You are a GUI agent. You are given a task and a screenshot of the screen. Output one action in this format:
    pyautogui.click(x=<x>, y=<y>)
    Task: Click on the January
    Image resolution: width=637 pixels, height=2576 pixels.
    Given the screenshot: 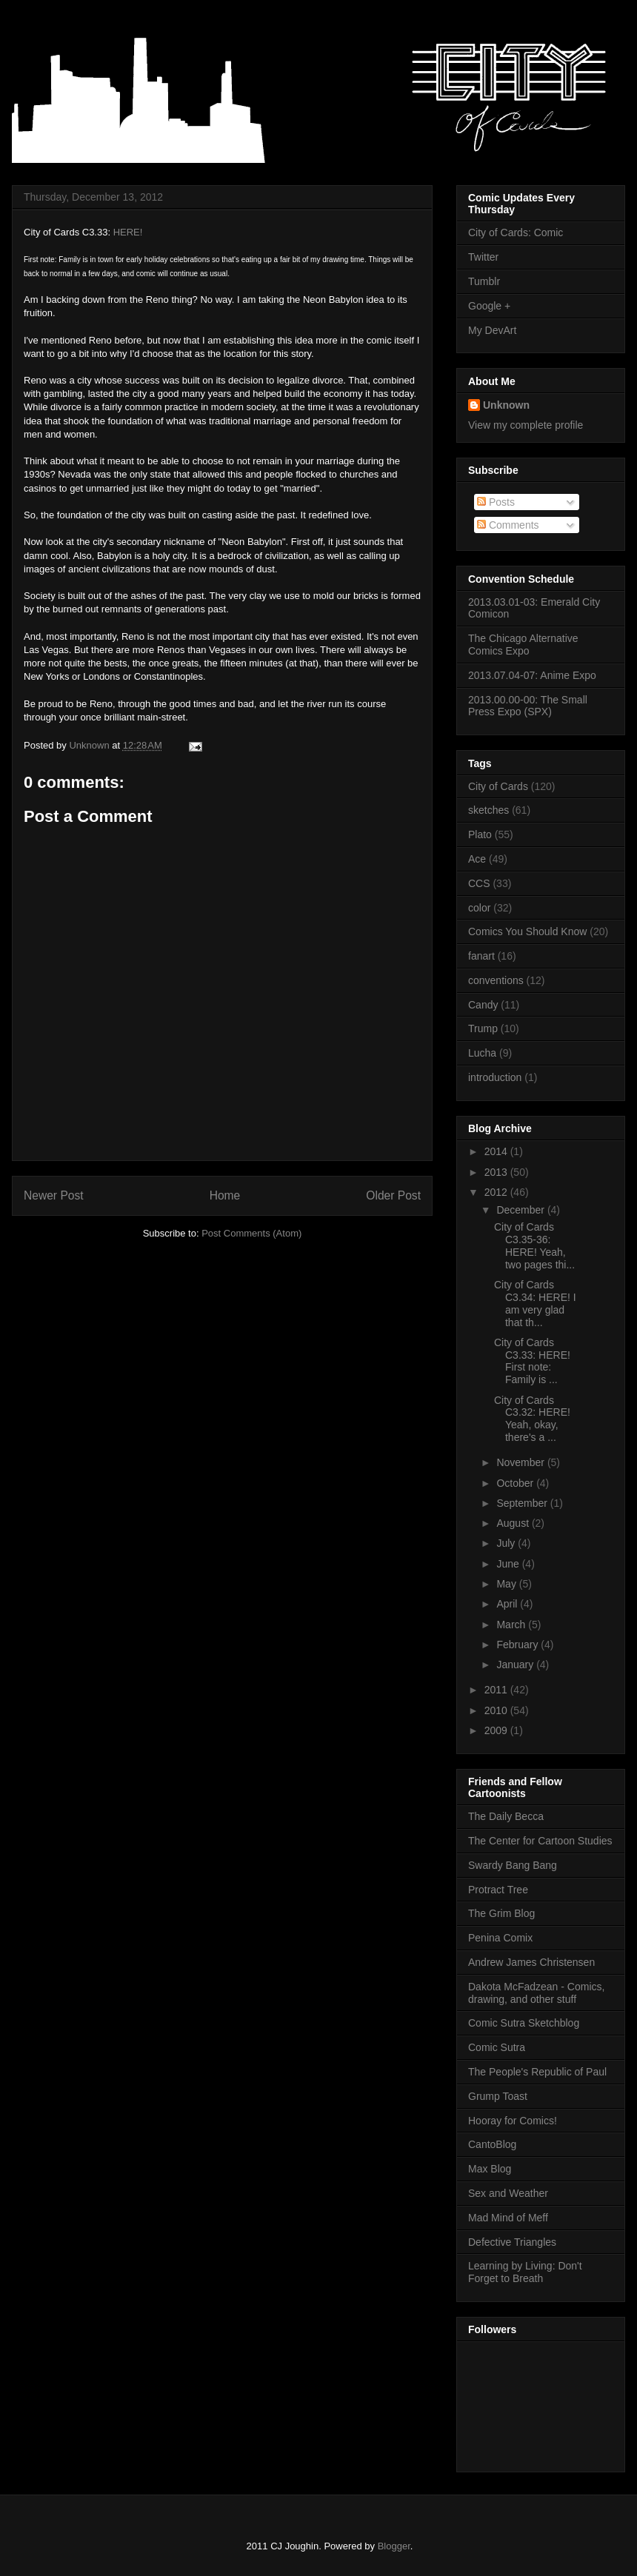 What is the action you would take?
    pyautogui.click(x=516, y=1664)
    